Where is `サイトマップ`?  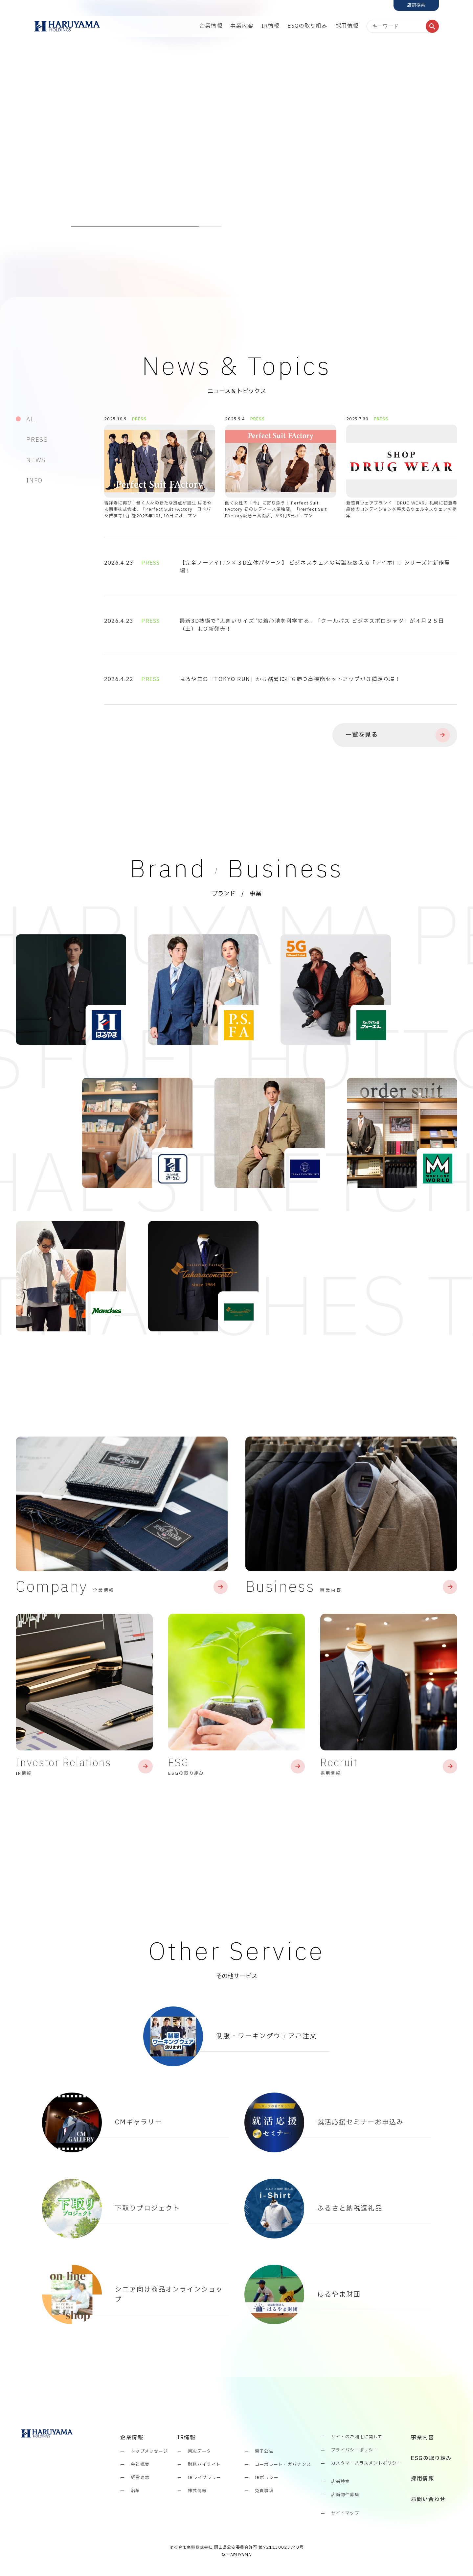
サイトマップ is located at coordinates (345, 2513).